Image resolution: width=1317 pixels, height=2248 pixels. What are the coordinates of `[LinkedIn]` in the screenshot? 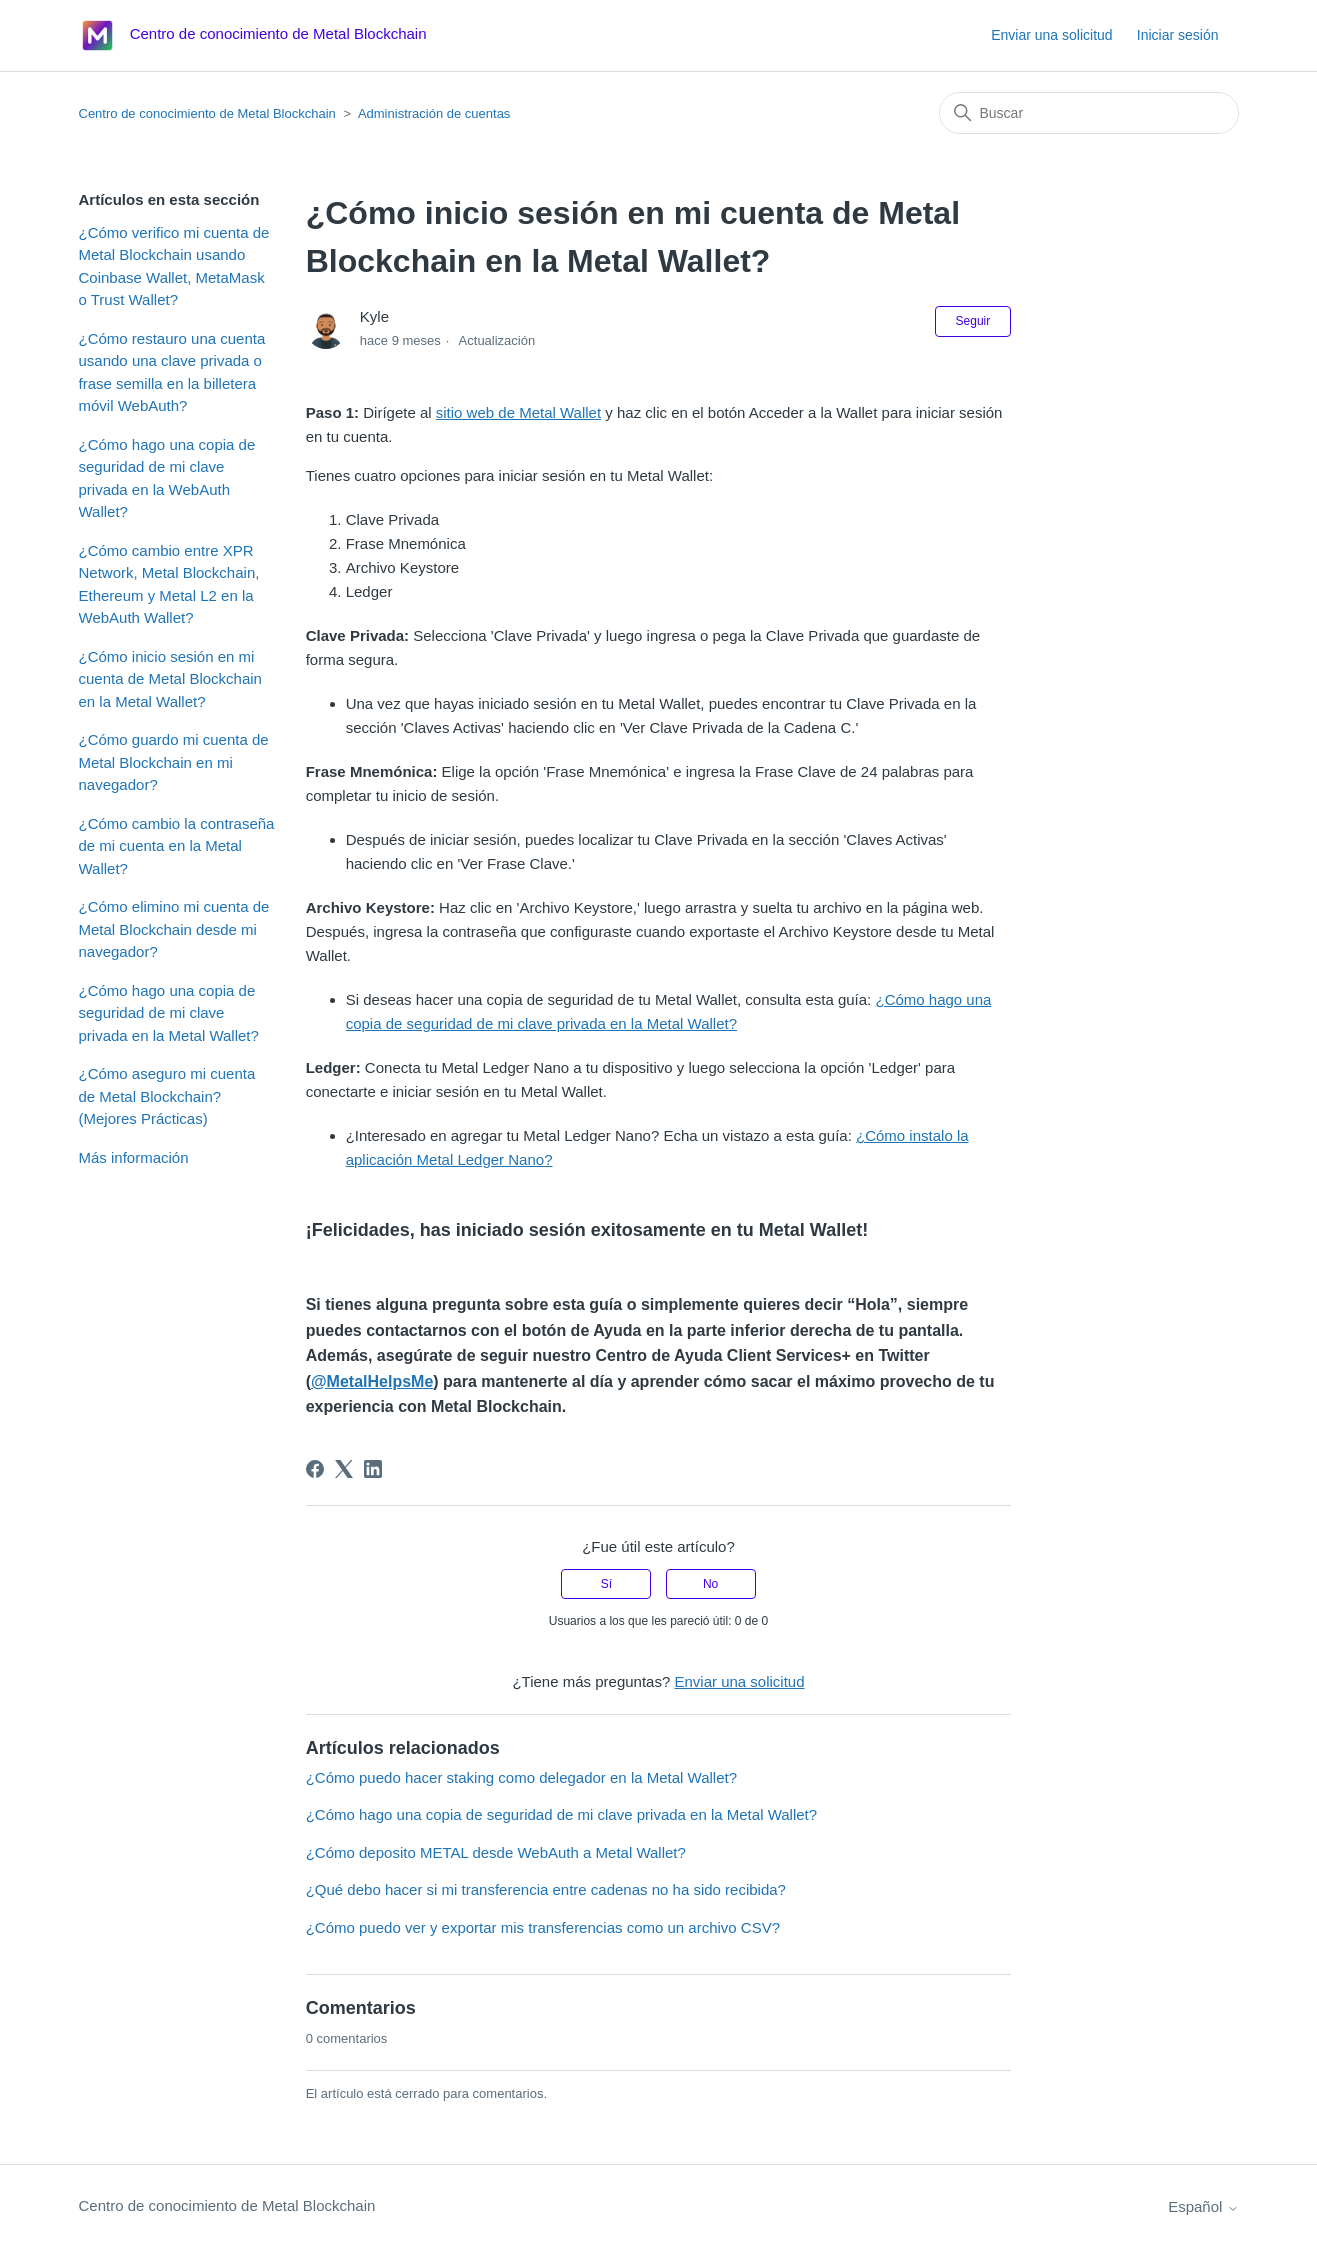 It's located at (373, 1469).